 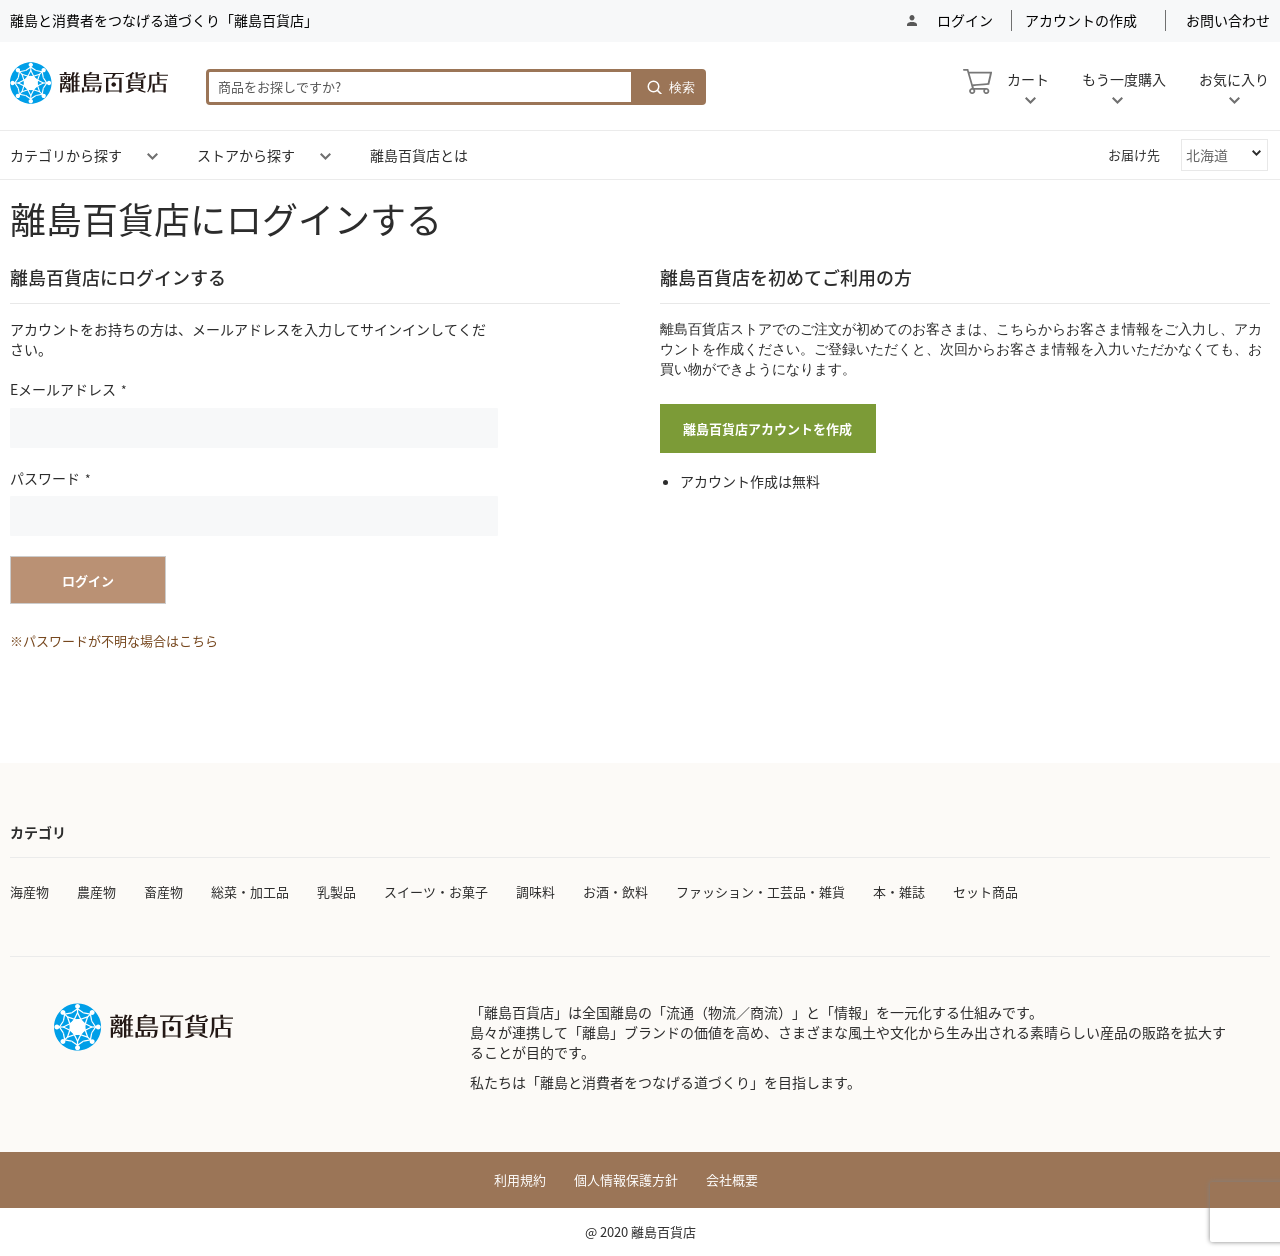 What do you see at coordinates (760, 891) in the screenshot?
I see `ファッション・工芸品・雑貨` at bounding box center [760, 891].